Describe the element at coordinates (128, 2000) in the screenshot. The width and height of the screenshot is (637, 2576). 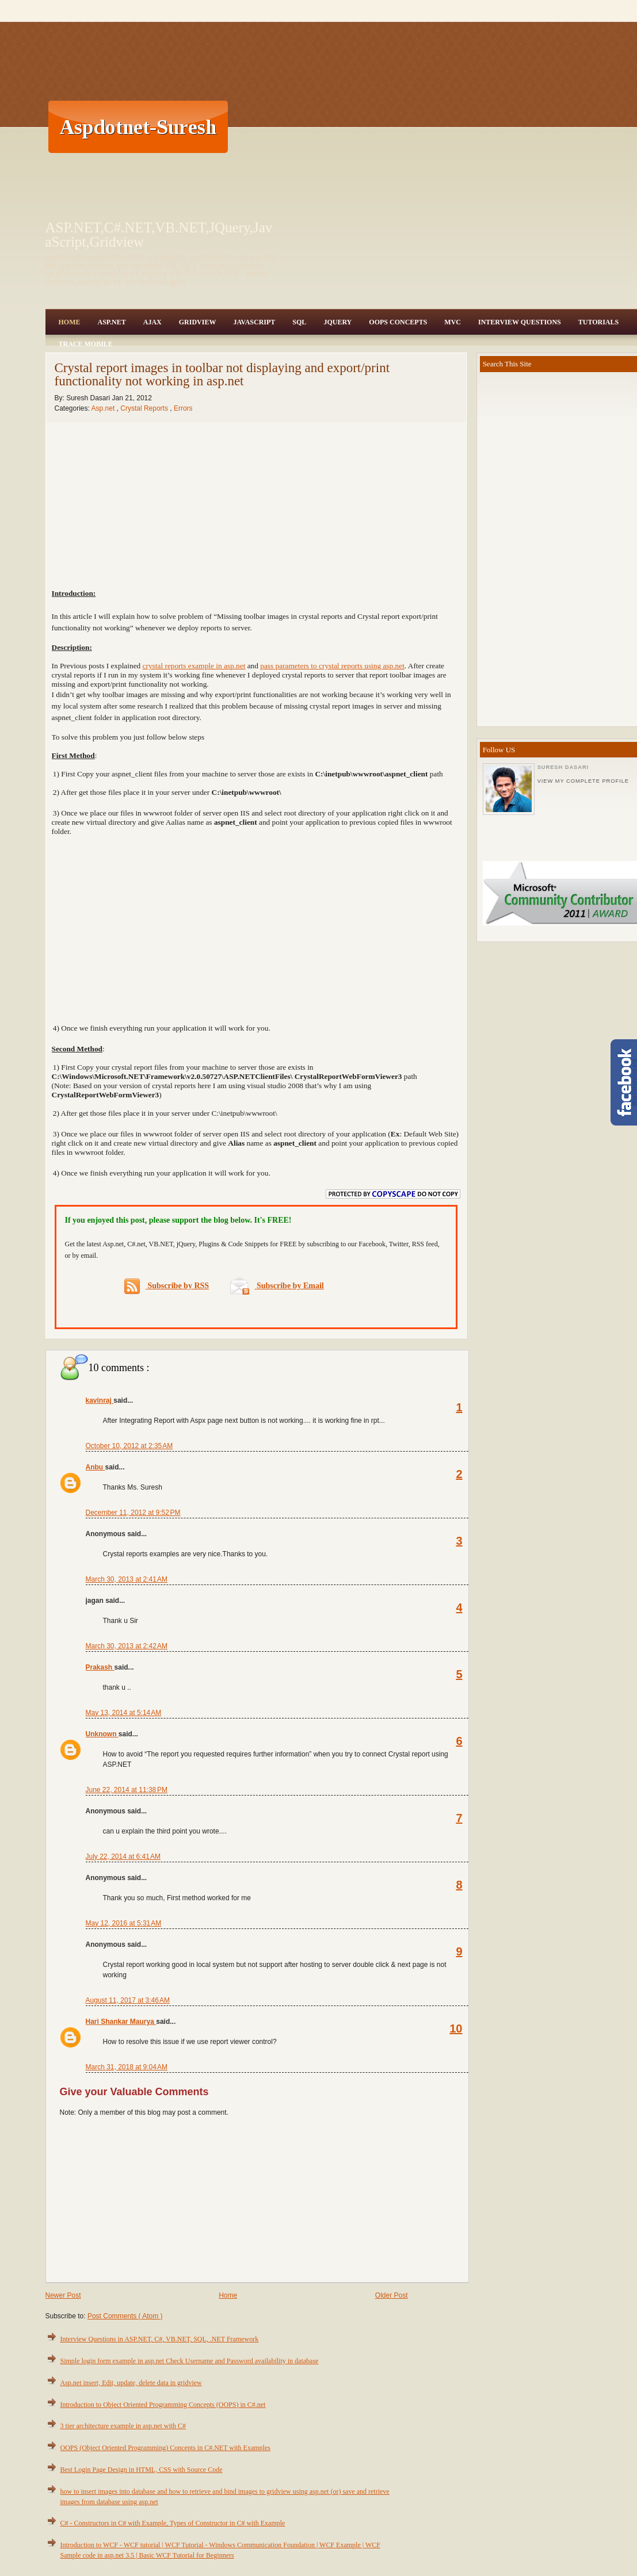
I see `August 11, 2017 at 3:46 AM` at that location.